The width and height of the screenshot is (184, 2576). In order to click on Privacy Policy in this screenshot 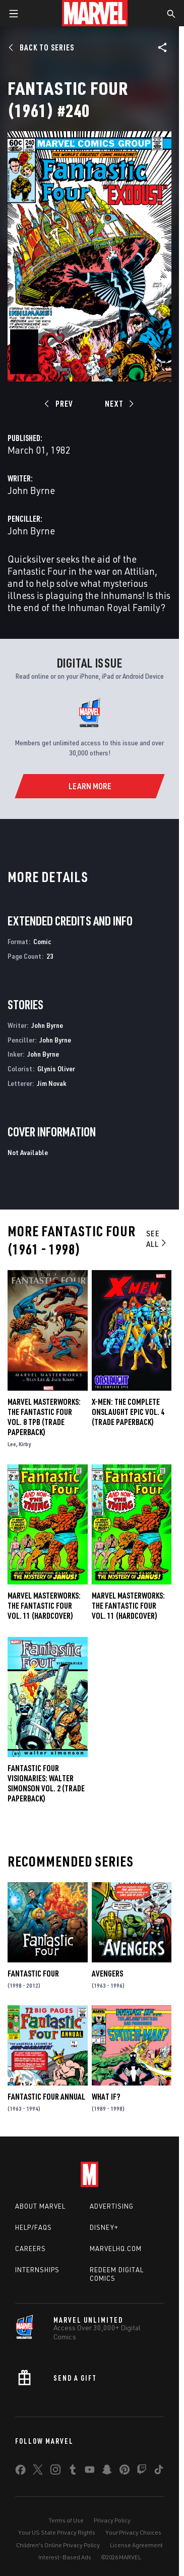, I will do `click(112, 2520)`.